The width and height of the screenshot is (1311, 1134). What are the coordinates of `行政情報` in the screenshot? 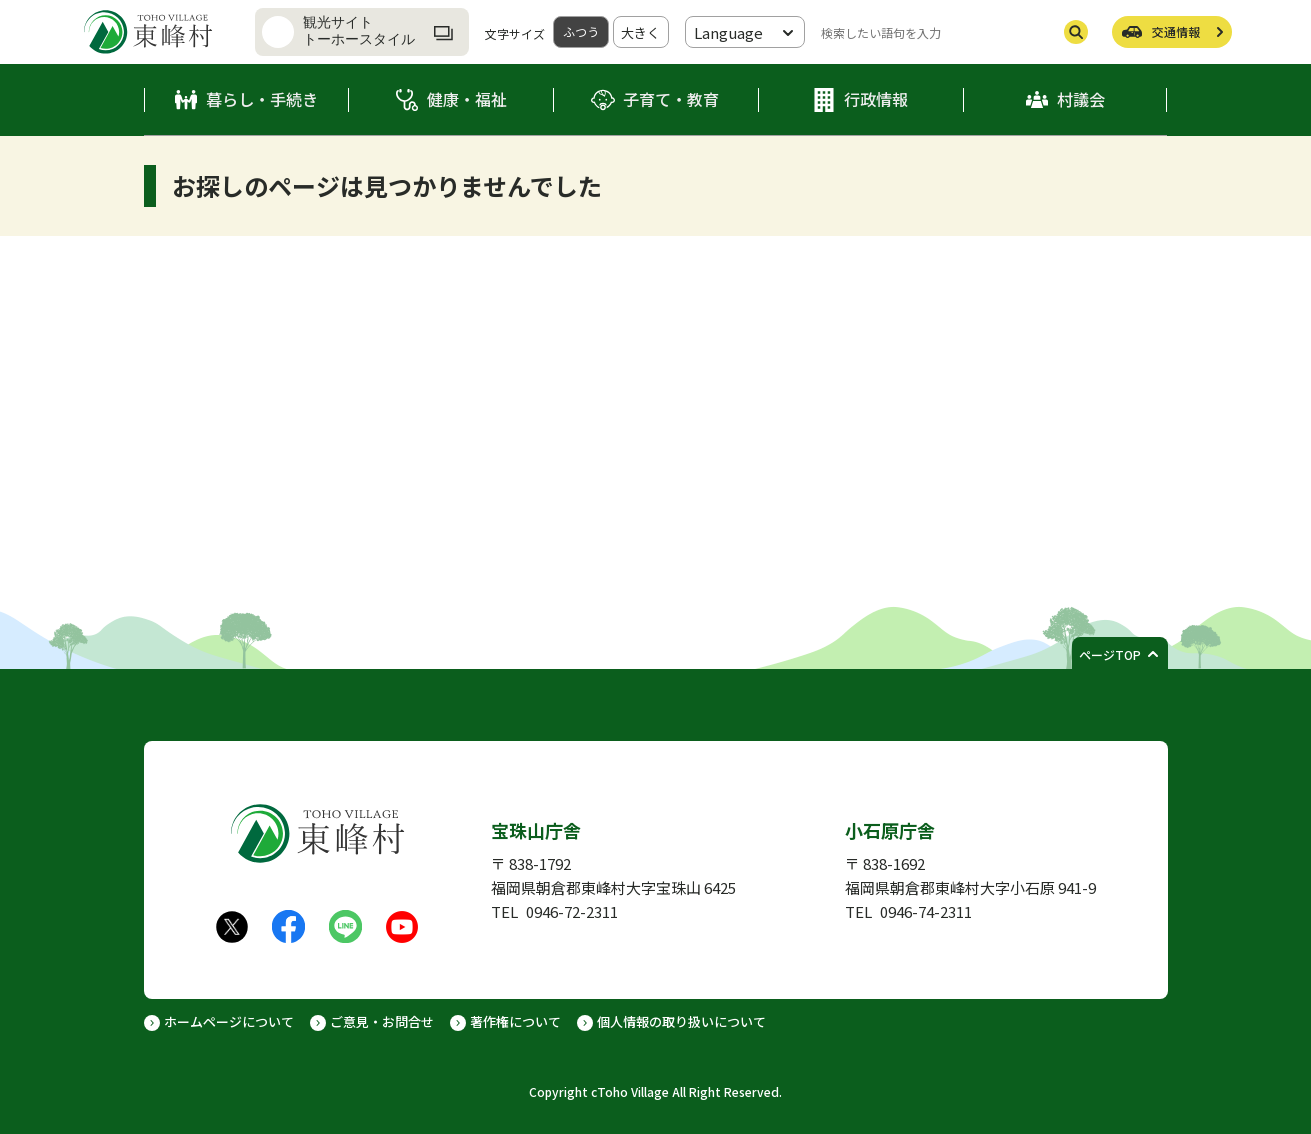 It's located at (876, 99).